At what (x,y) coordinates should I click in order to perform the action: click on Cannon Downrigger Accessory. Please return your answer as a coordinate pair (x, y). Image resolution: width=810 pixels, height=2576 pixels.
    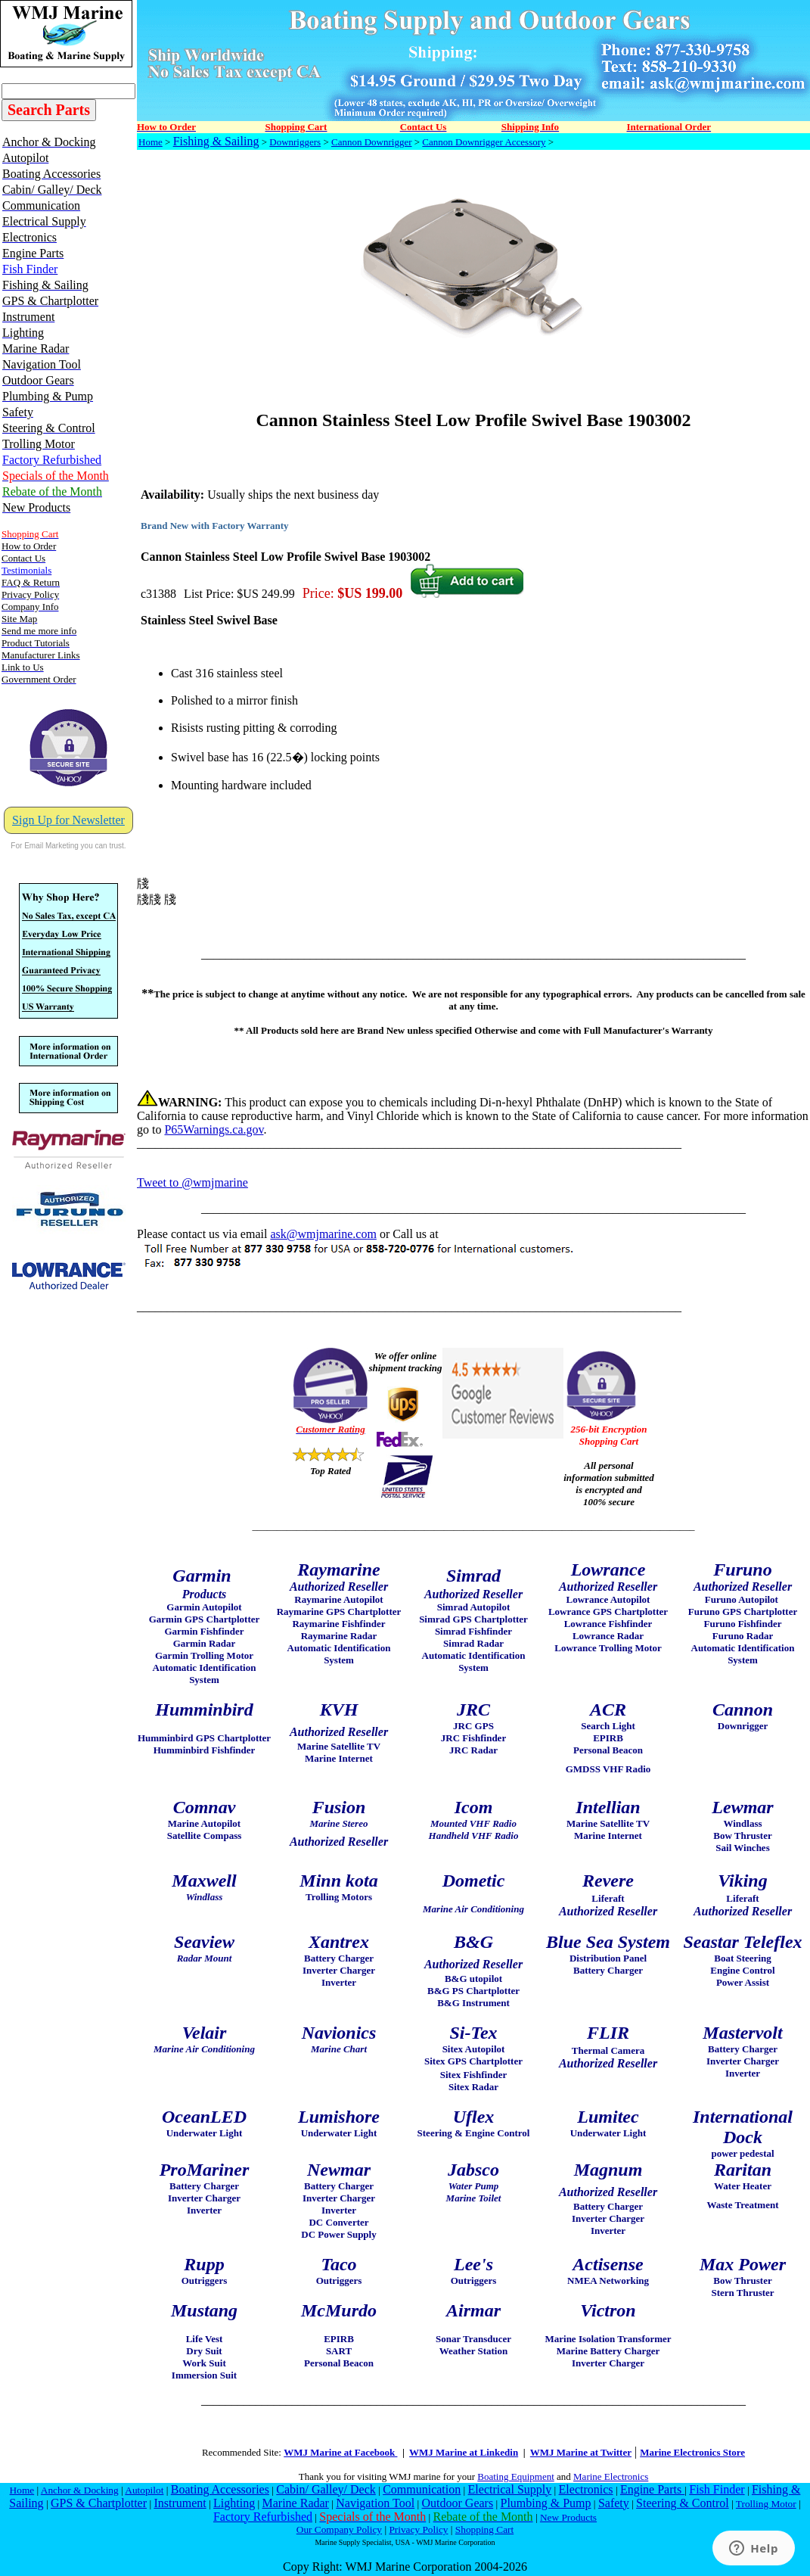
    Looking at the image, I should click on (483, 142).